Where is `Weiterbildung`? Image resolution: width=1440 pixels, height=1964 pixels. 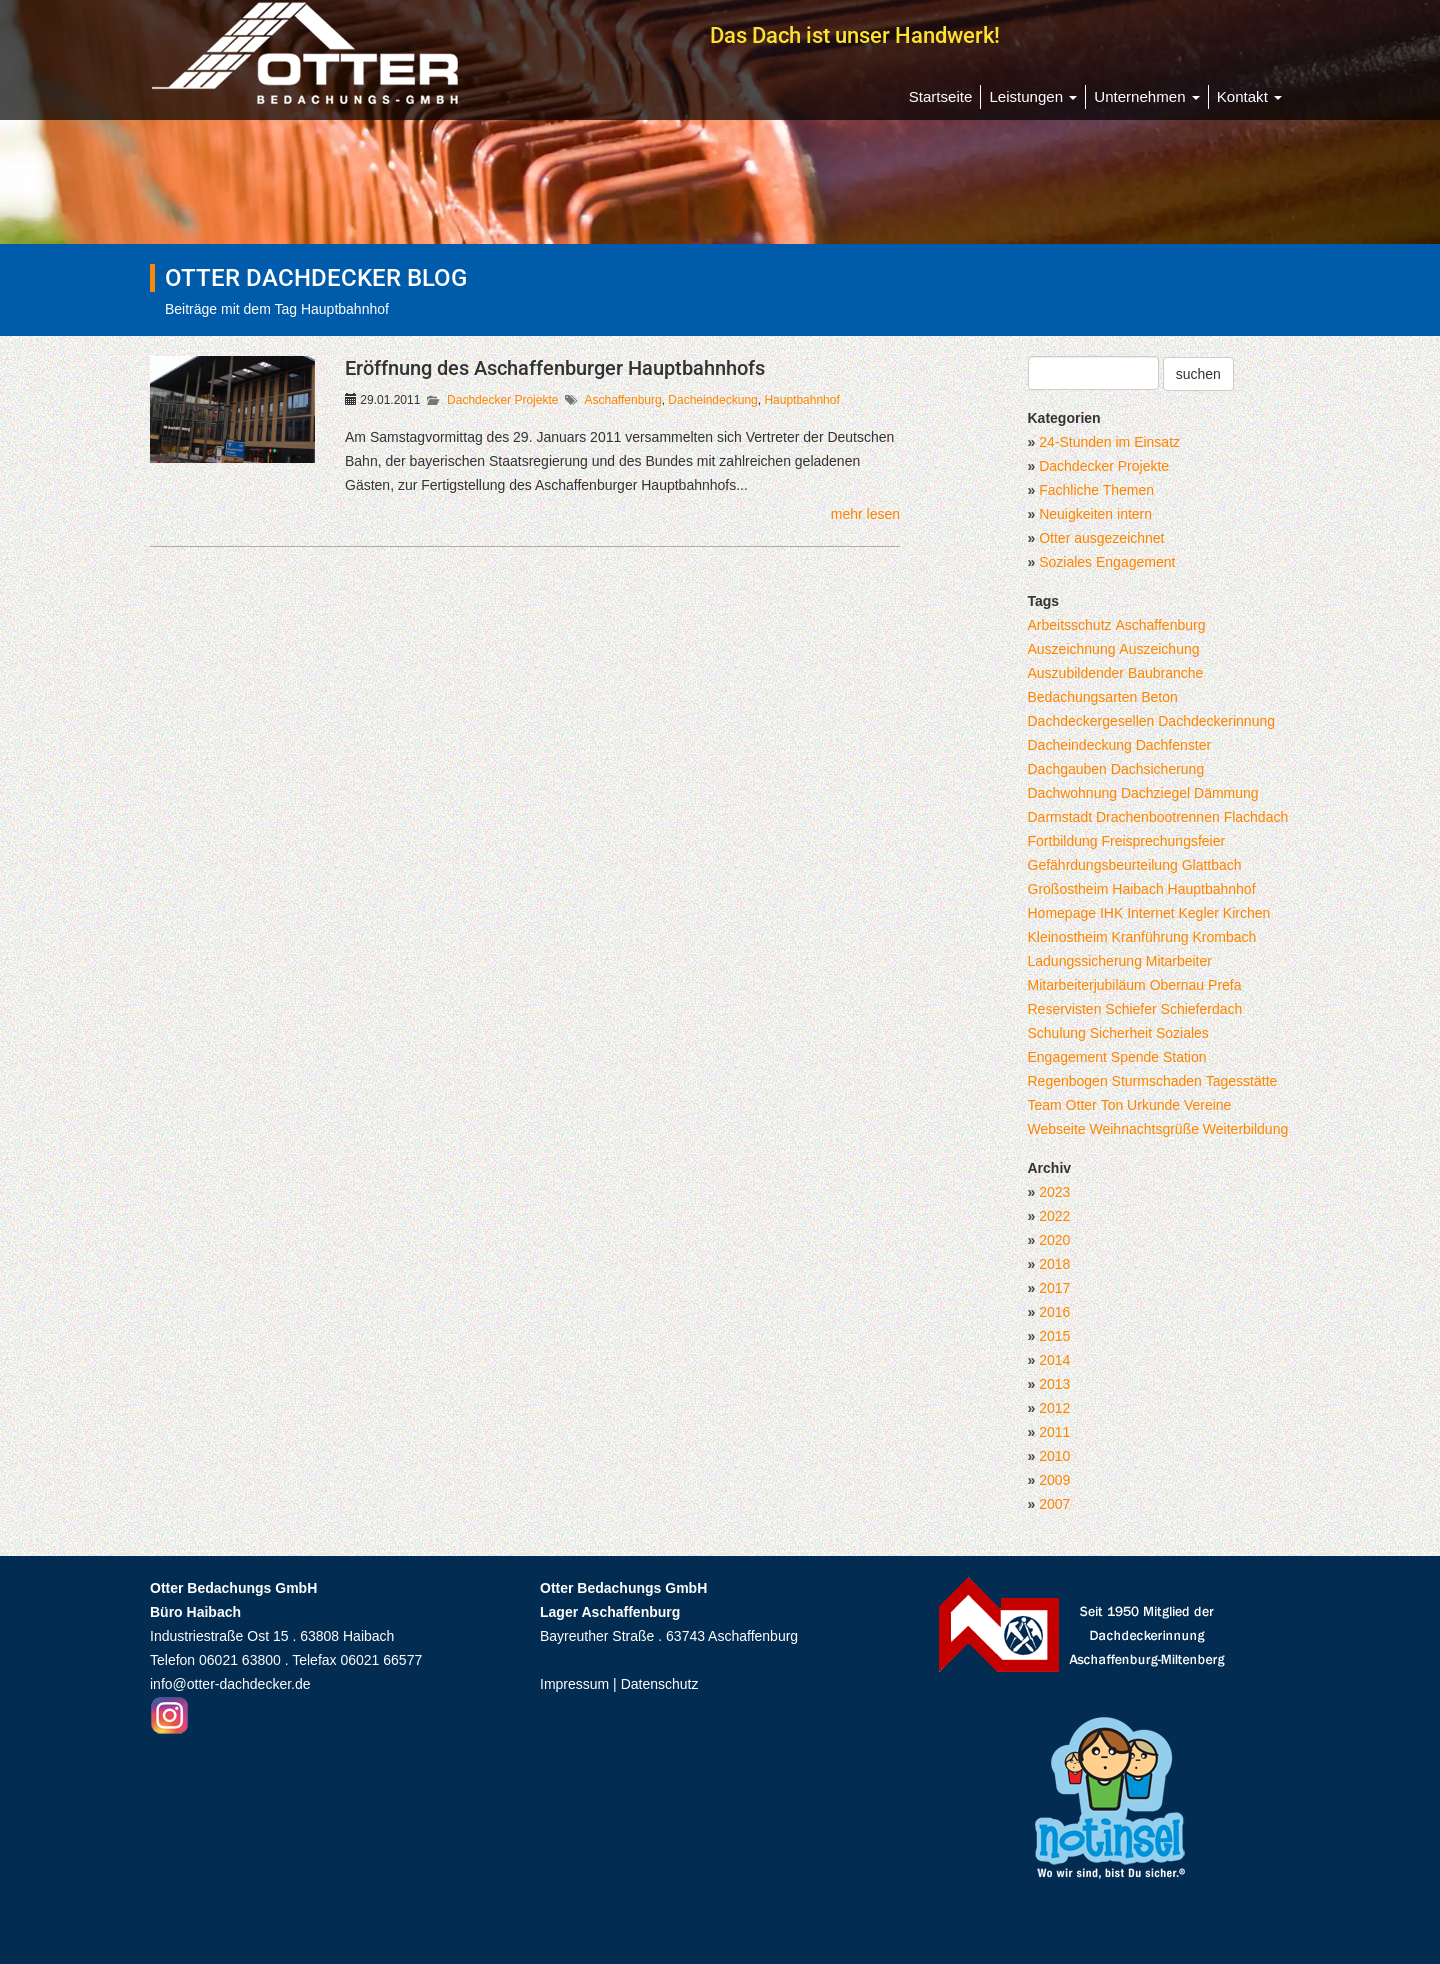 Weiterbildung is located at coordinates (1245, 1129).